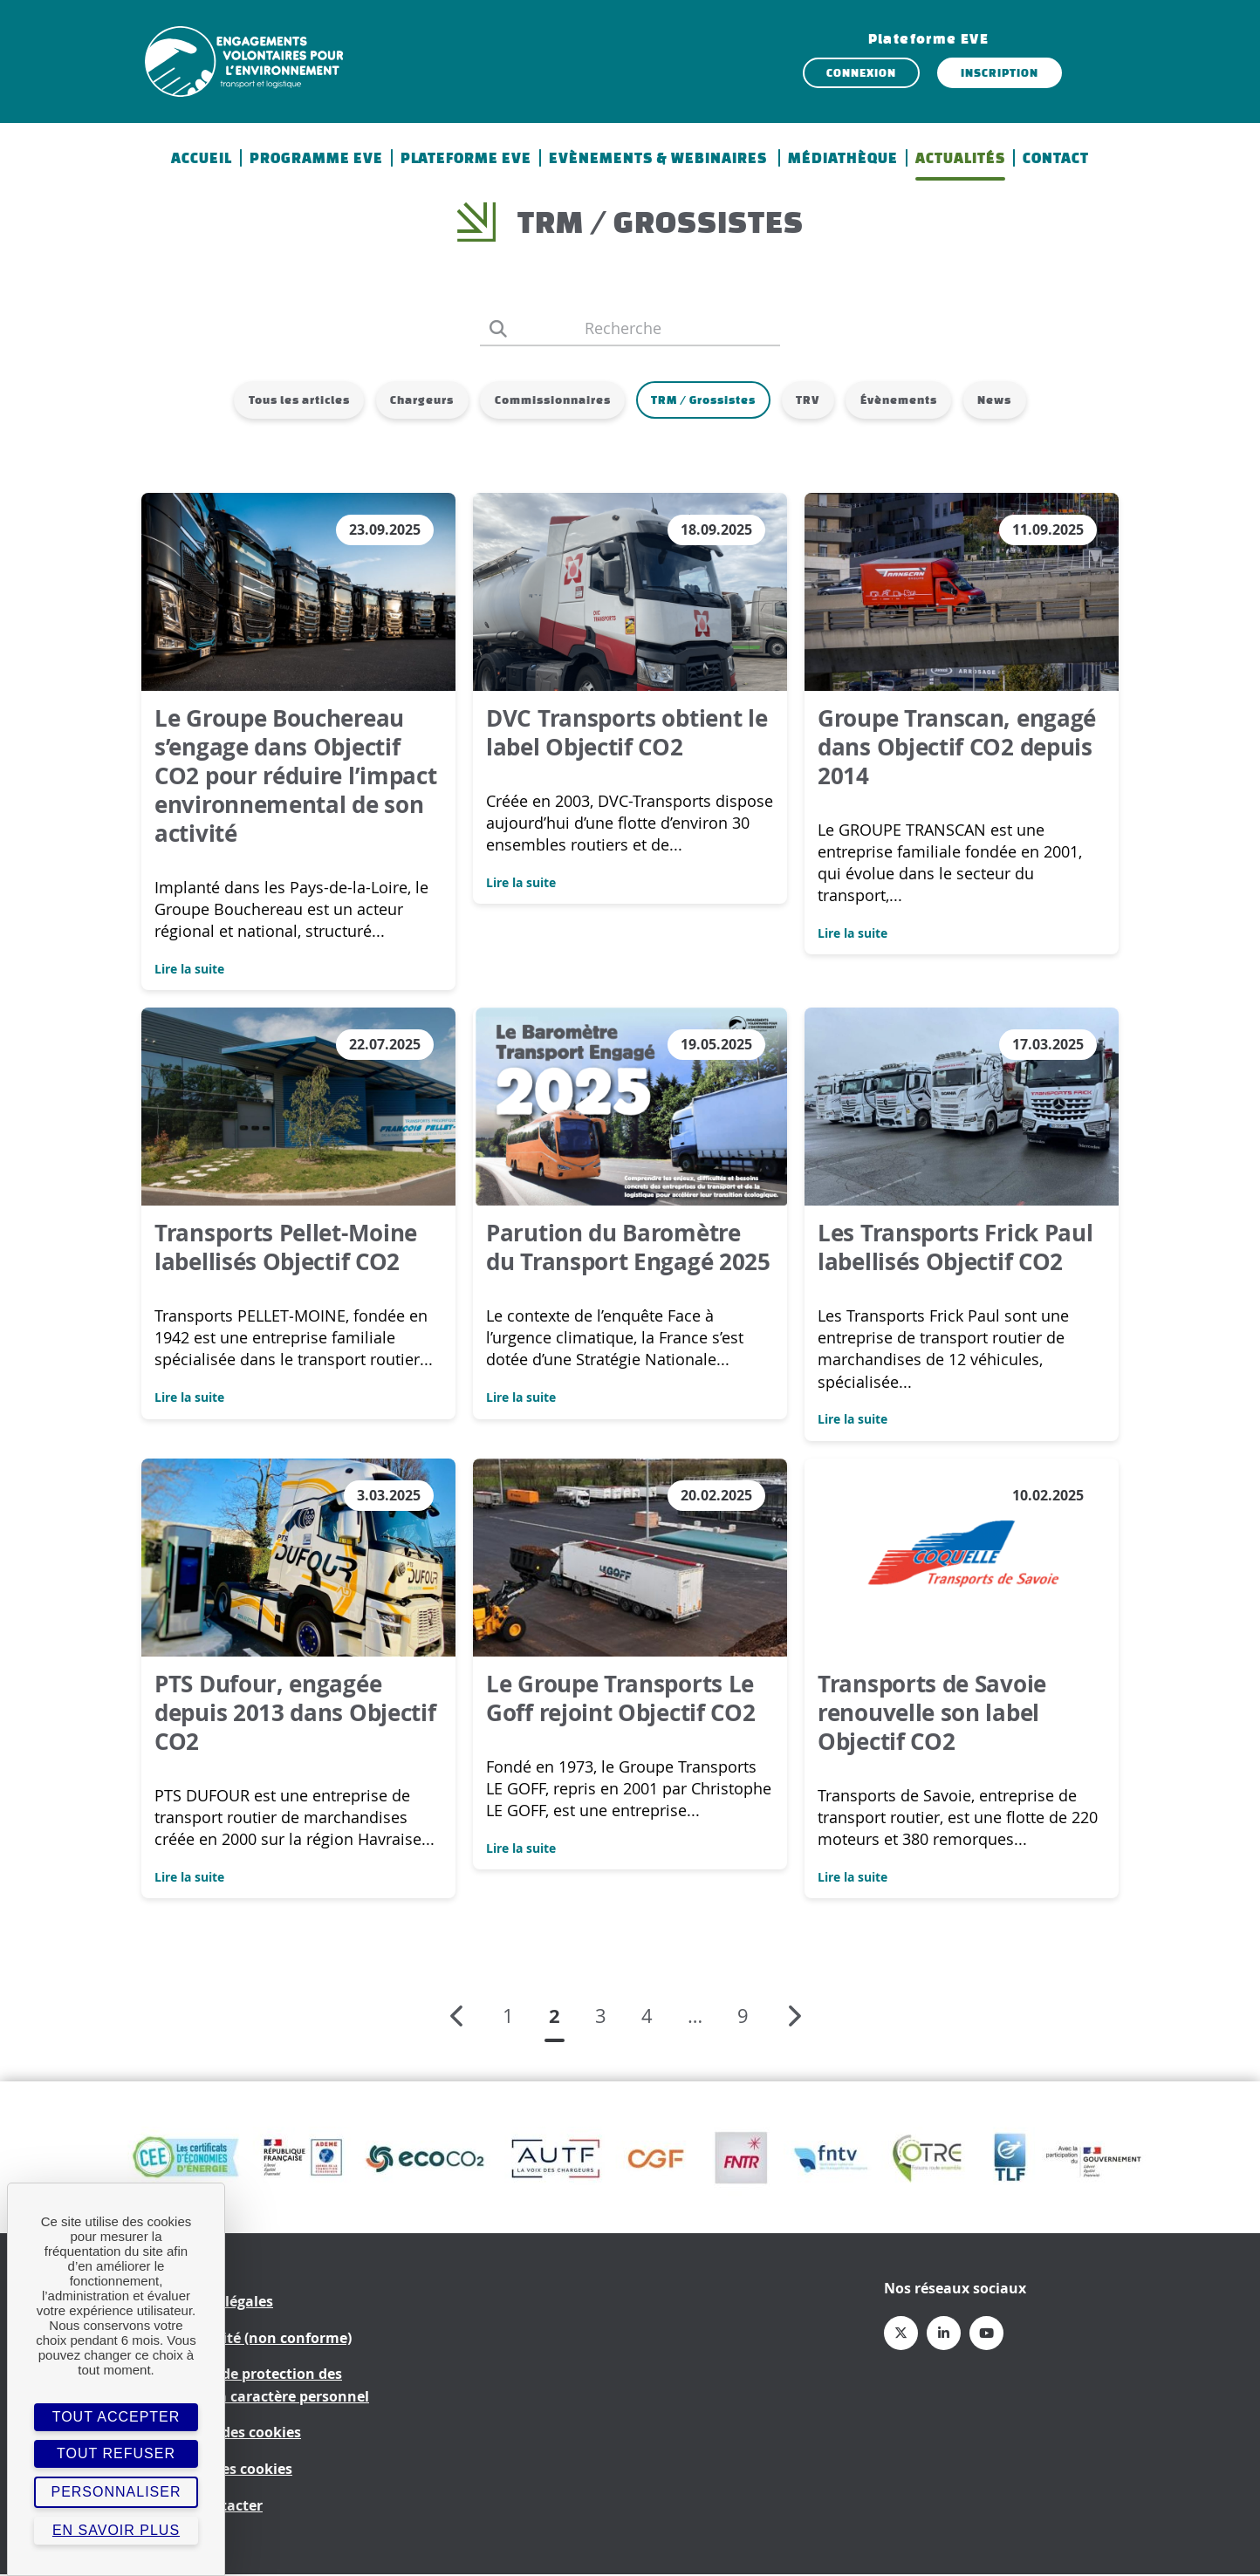 This screenshot has height=2576, width=1260. I want to click on Transports Pellet-Moine labellisés Objectif CO2, so click(285, 1248).